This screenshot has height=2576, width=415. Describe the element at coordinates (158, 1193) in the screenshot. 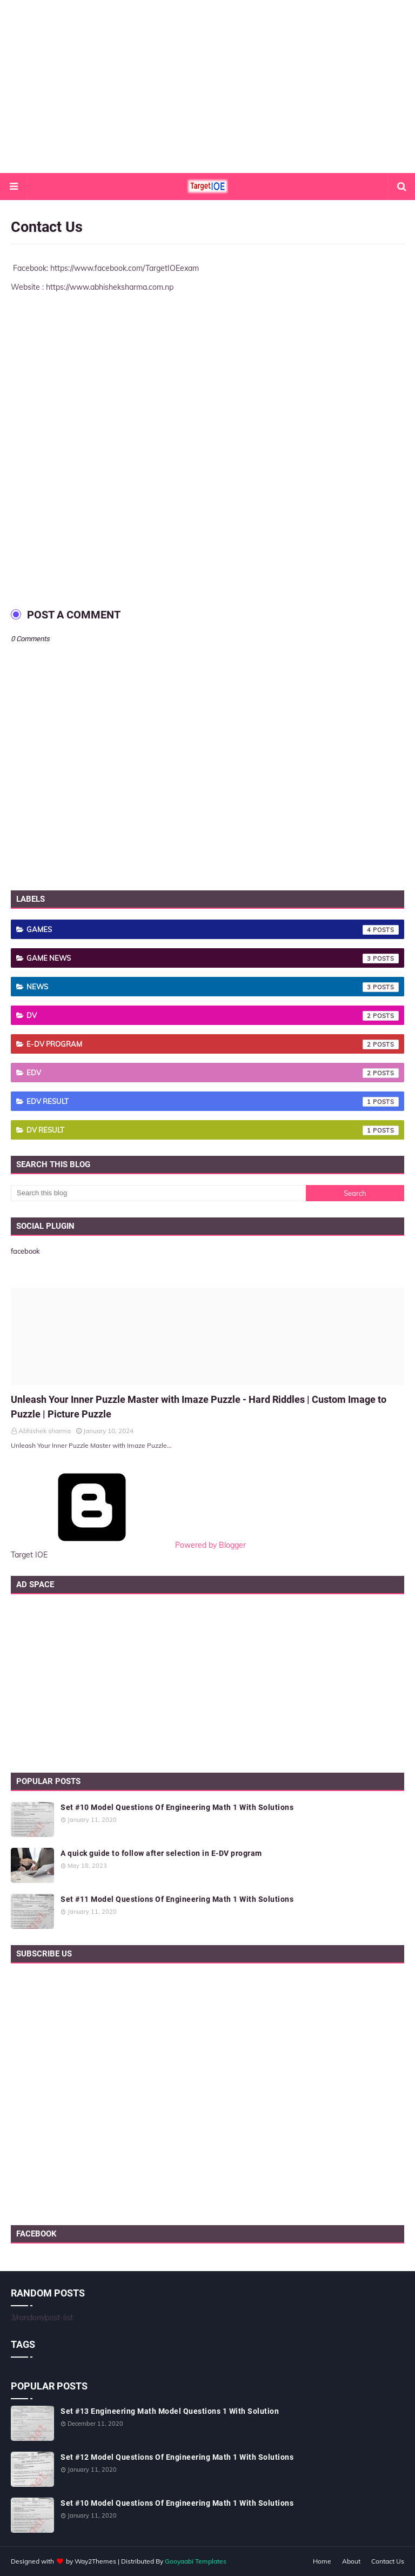

I see `[Search this blog]` at that location.